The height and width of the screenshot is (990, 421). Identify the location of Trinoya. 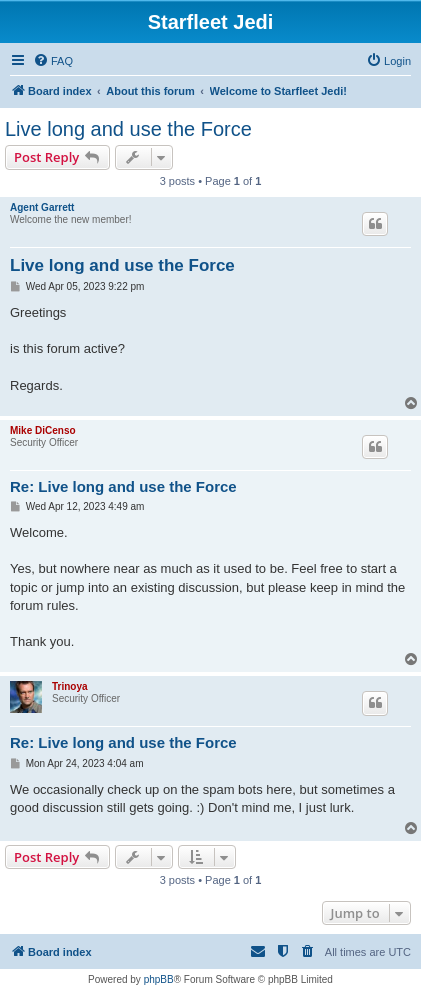
(70, 686).